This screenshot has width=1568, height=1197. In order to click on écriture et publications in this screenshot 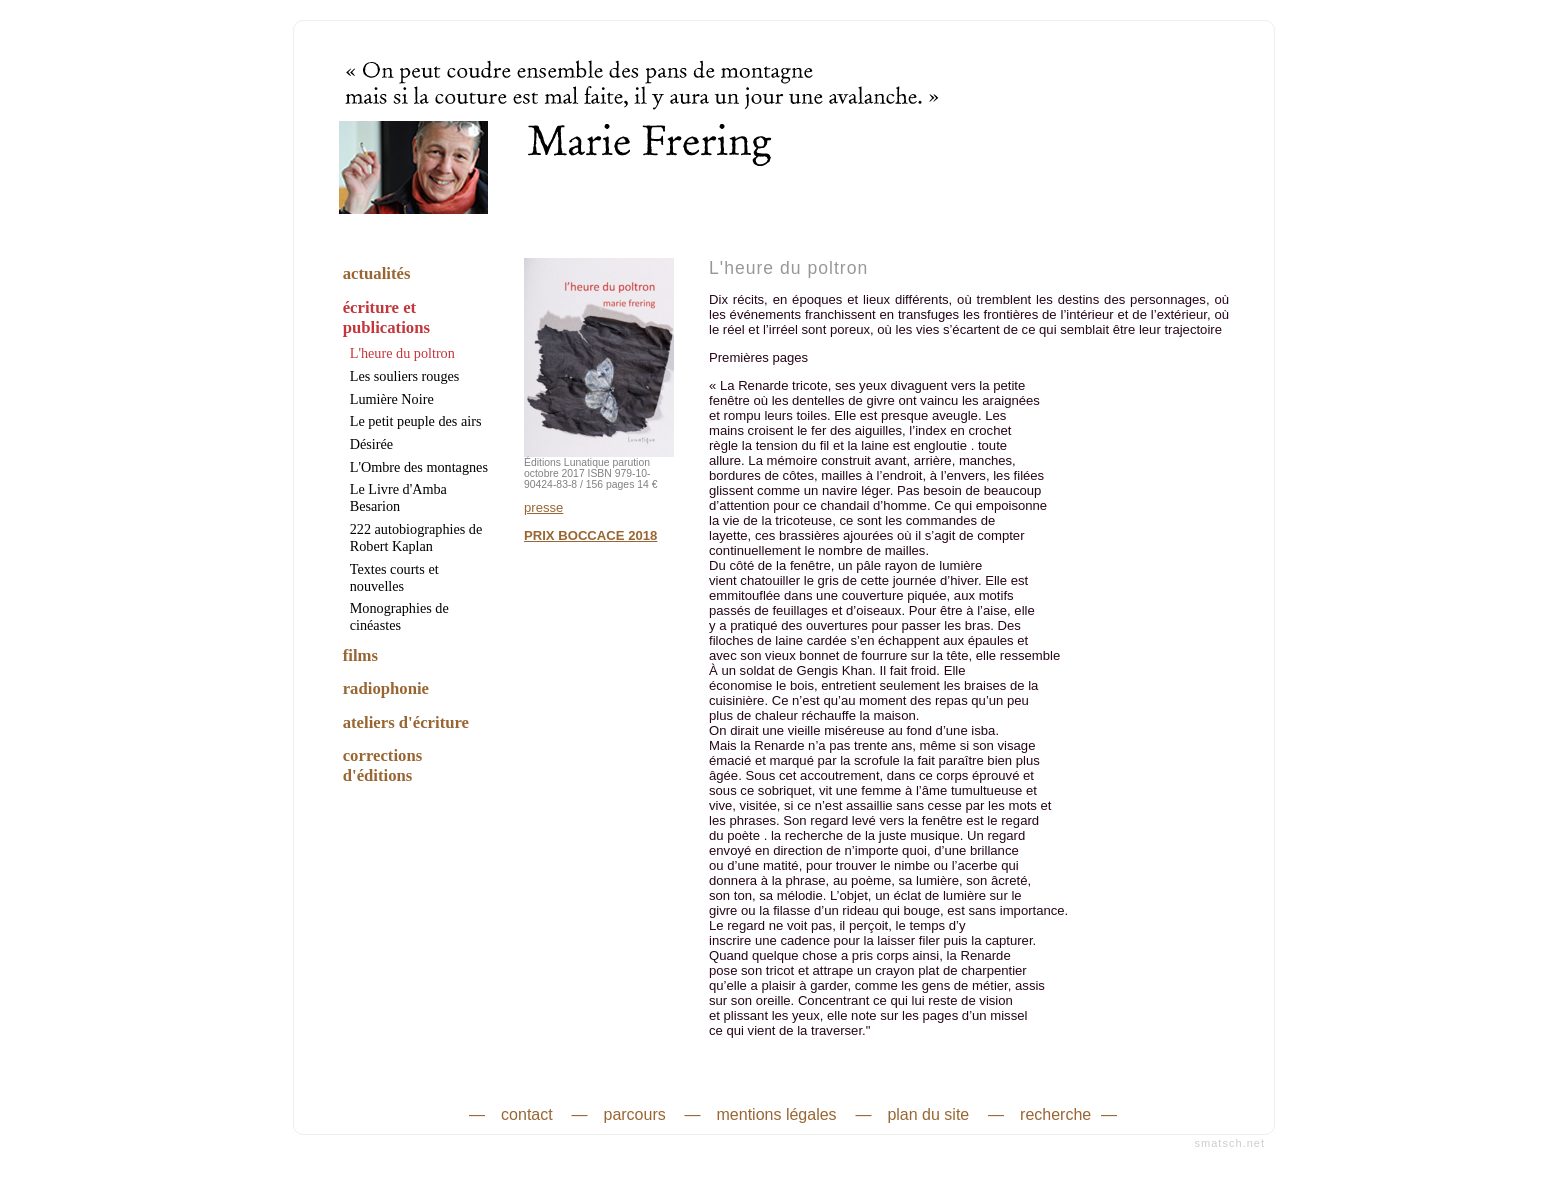, I will do `click(386, 317)`.